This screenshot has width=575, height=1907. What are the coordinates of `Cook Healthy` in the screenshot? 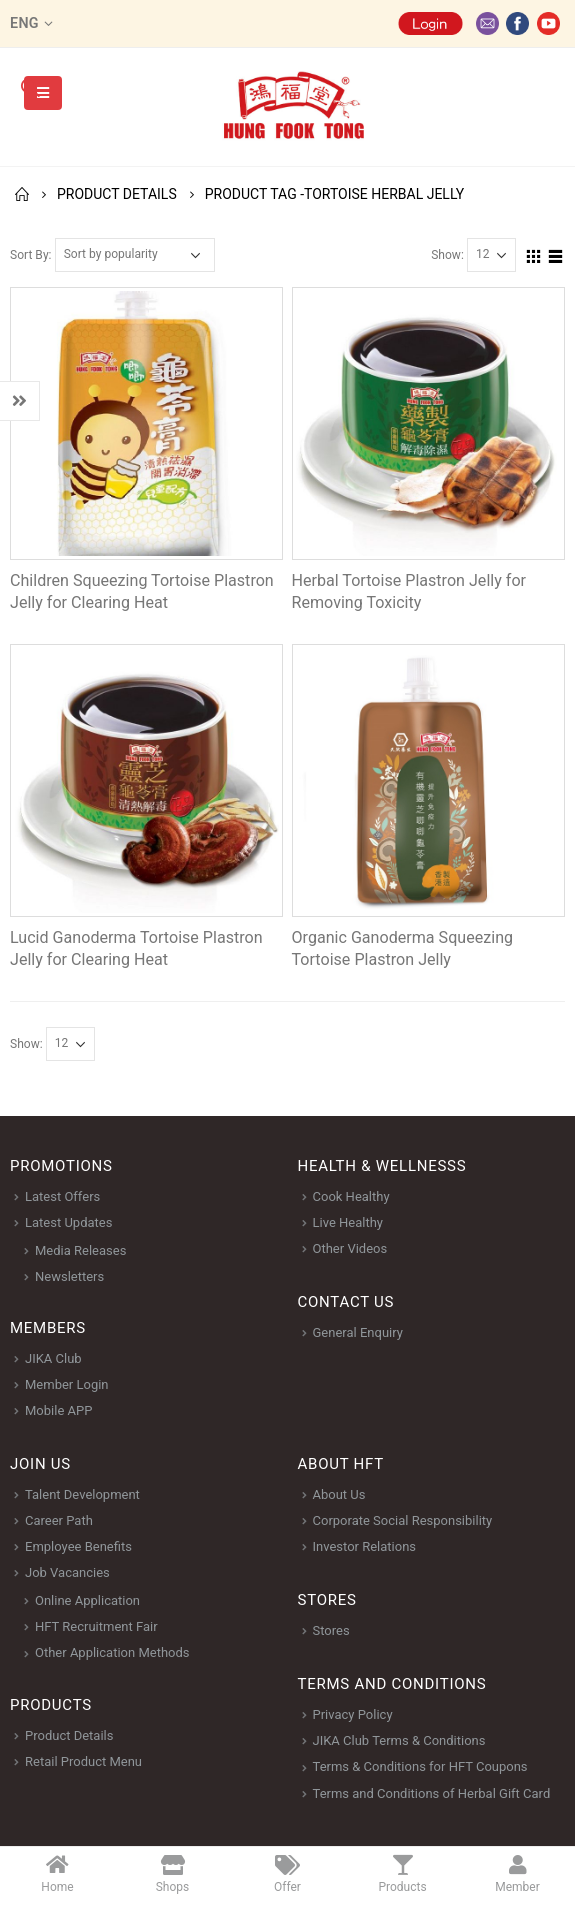 It's located at (351, 1196).